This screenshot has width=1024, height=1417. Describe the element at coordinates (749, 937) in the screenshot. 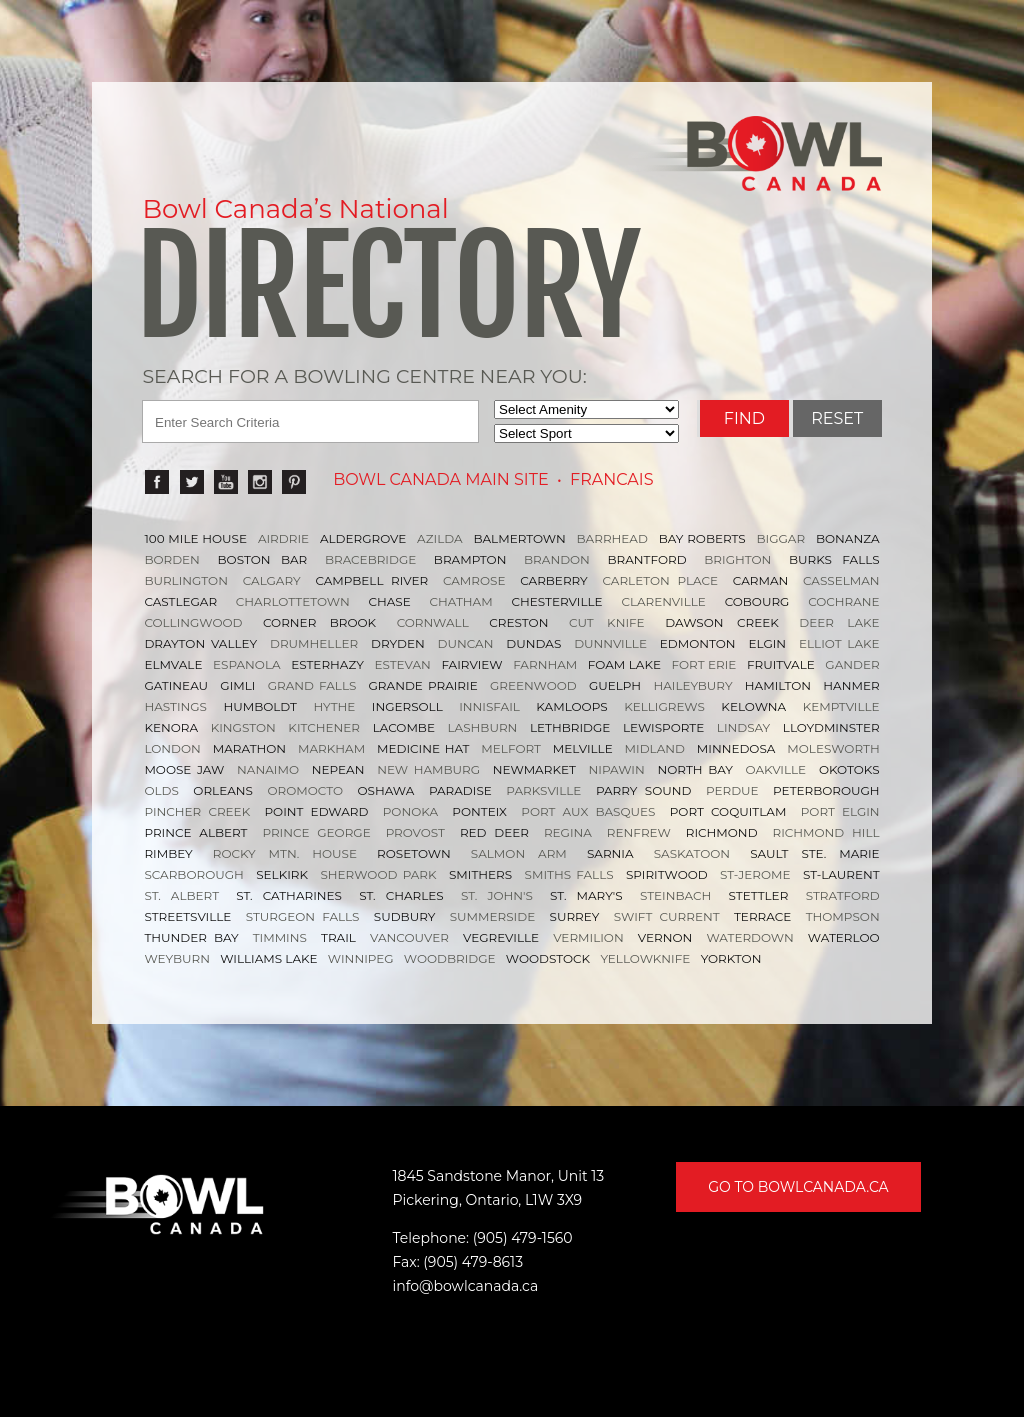

I see `WATERDOWN` at that location.